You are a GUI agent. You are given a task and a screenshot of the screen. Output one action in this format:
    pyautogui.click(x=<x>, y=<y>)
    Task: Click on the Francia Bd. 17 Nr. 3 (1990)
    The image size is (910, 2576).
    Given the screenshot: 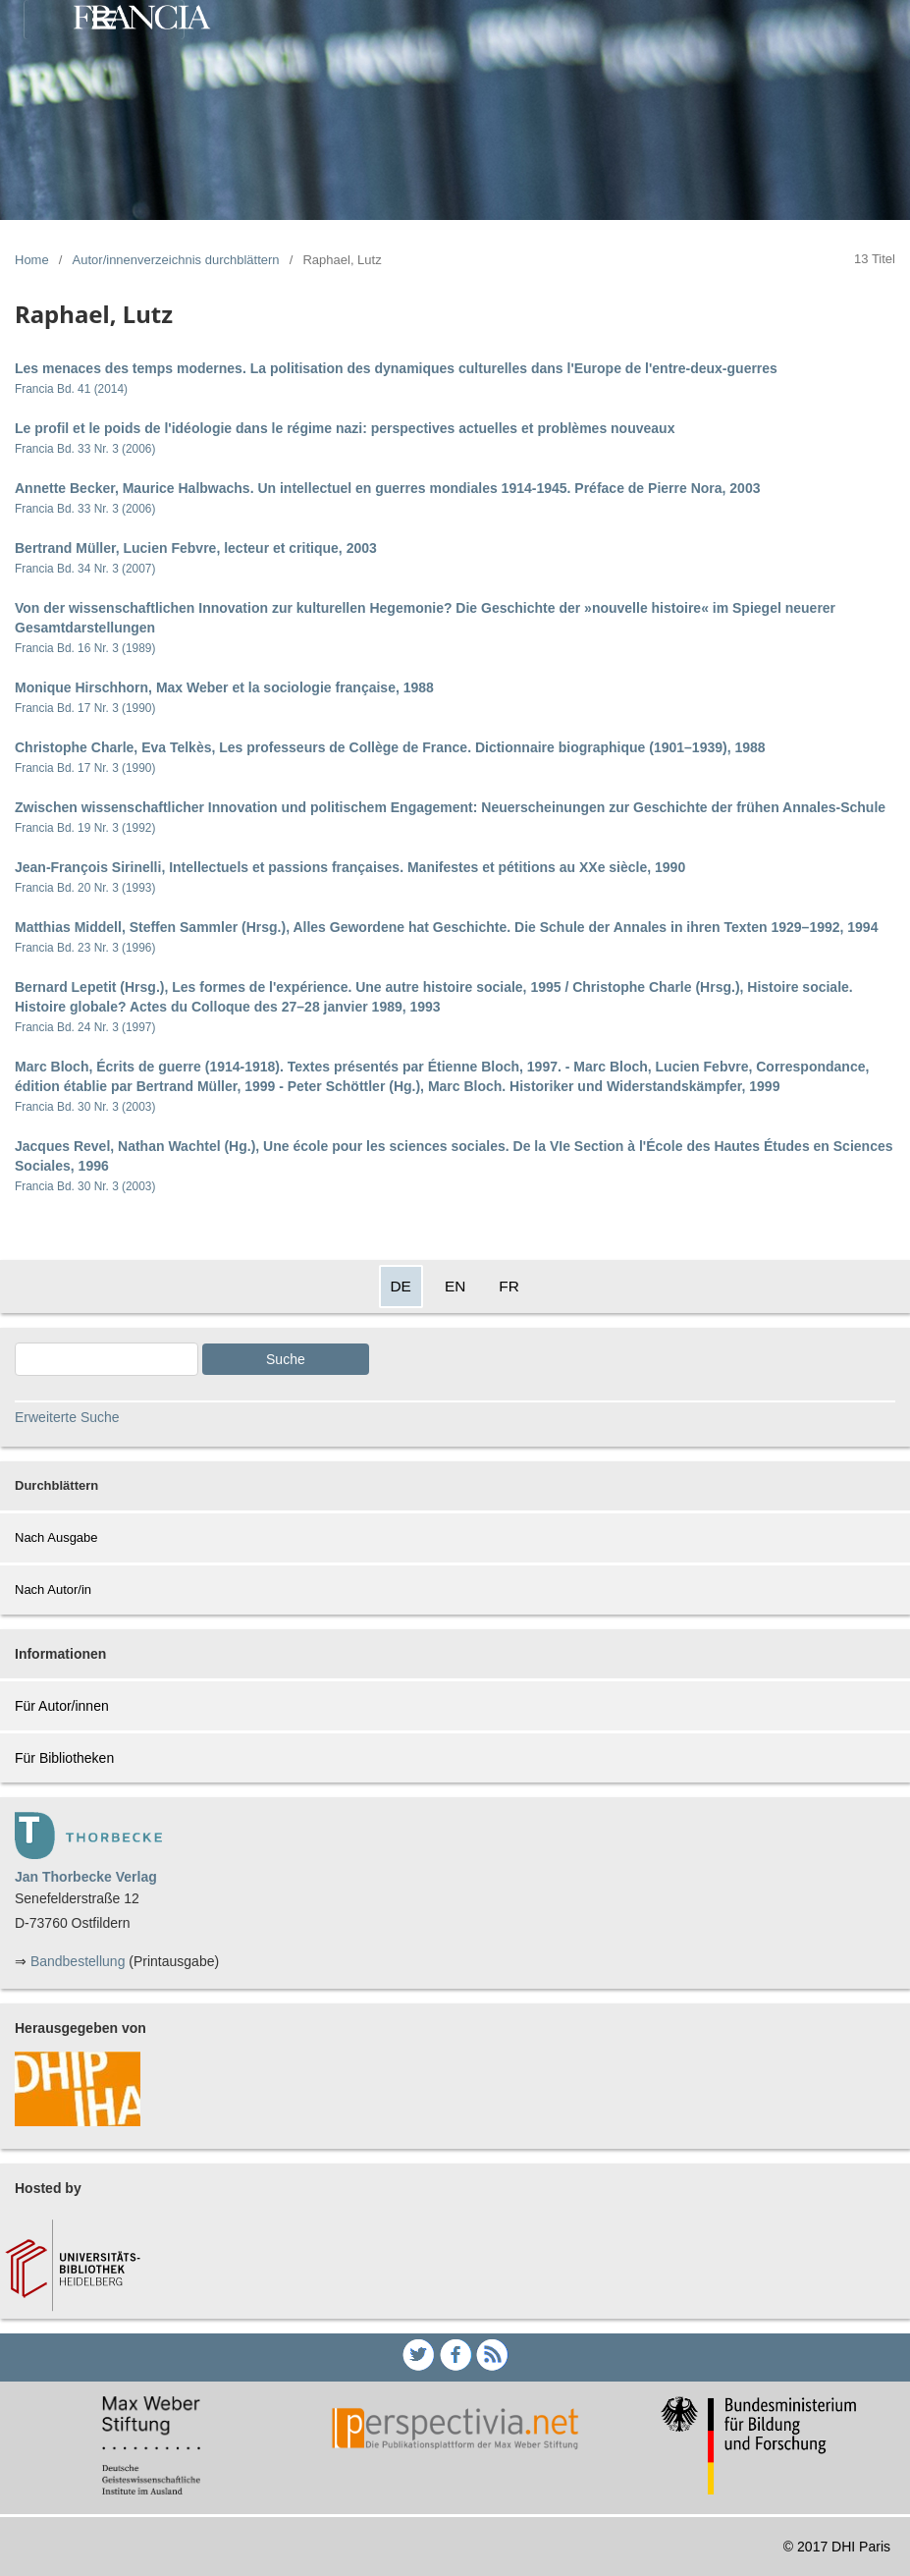 What is the action you would take?
    pyautogui.click(x=85, y=708)
    